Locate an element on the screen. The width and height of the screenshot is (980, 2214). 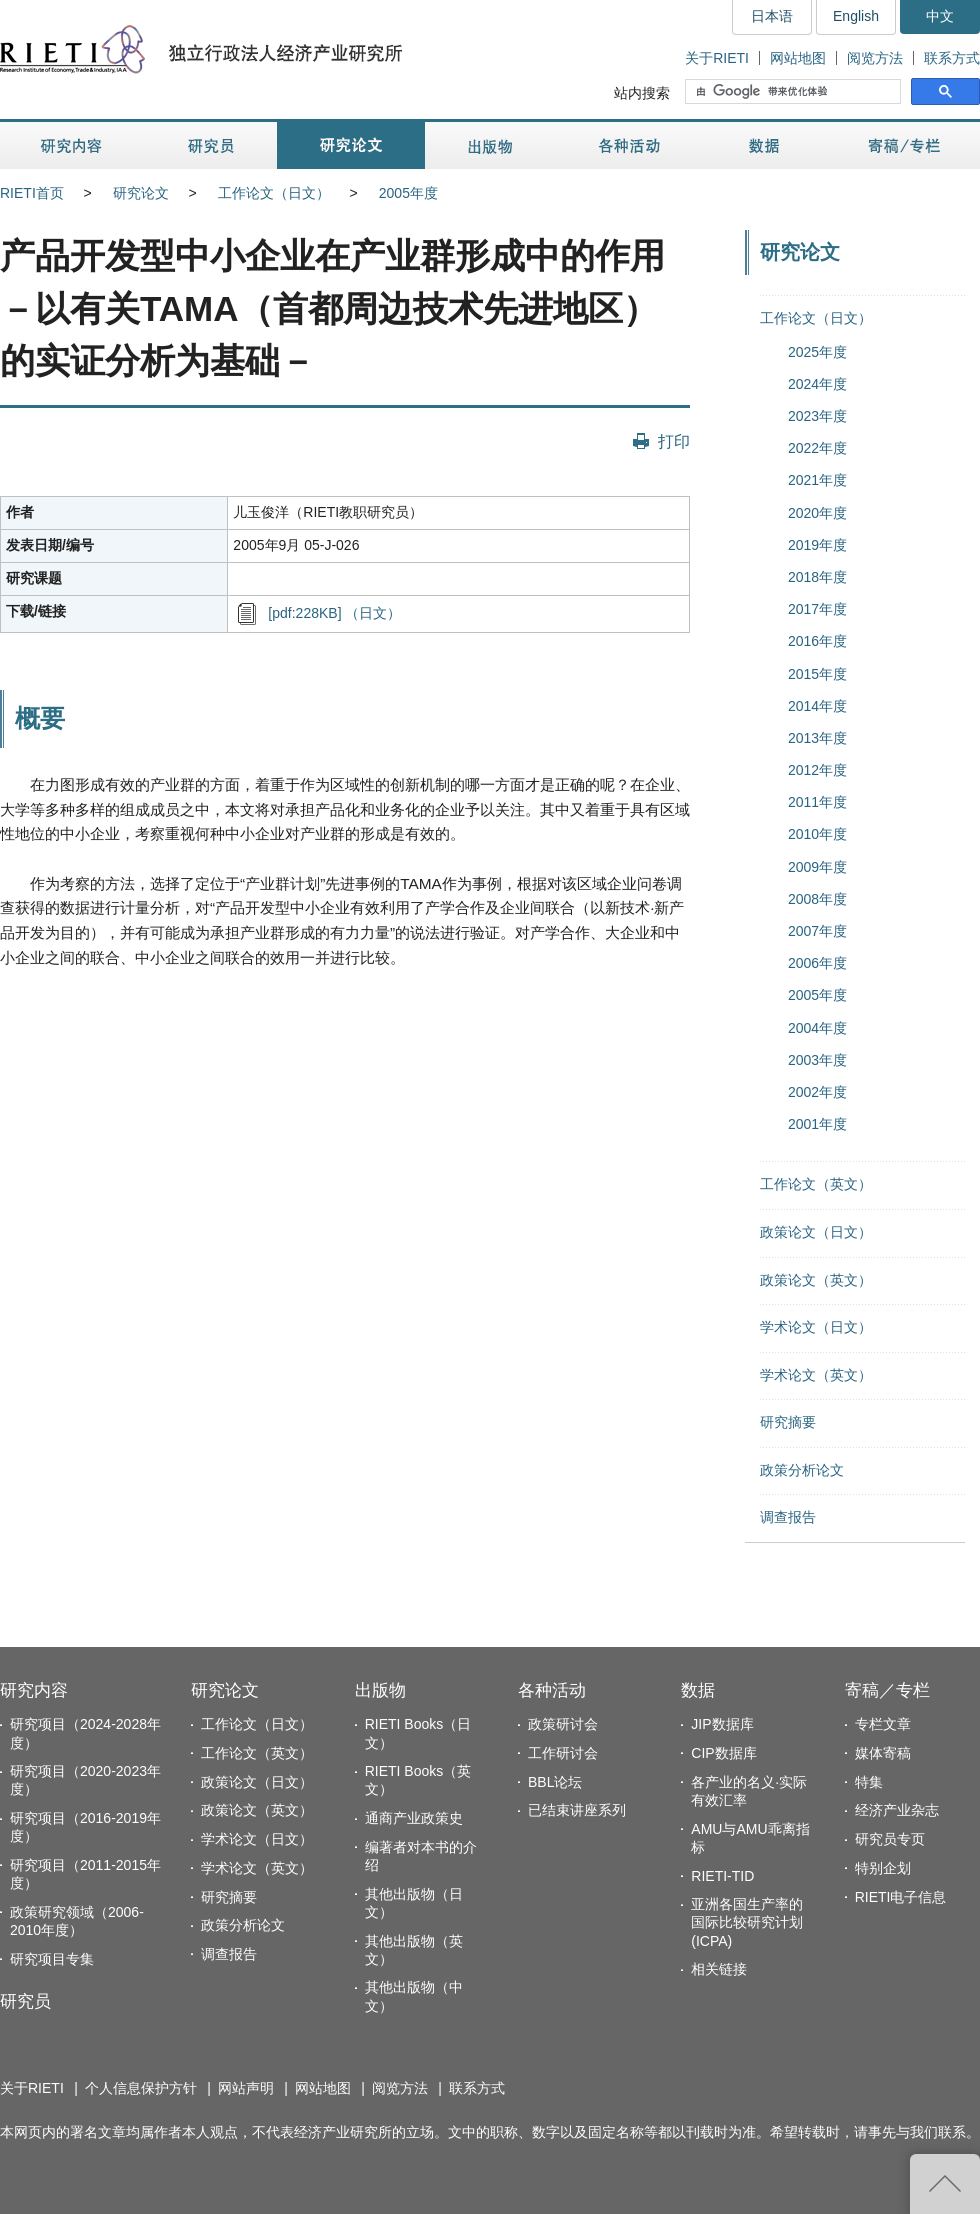
研究摘要 is located at coordinates (788, 1422).